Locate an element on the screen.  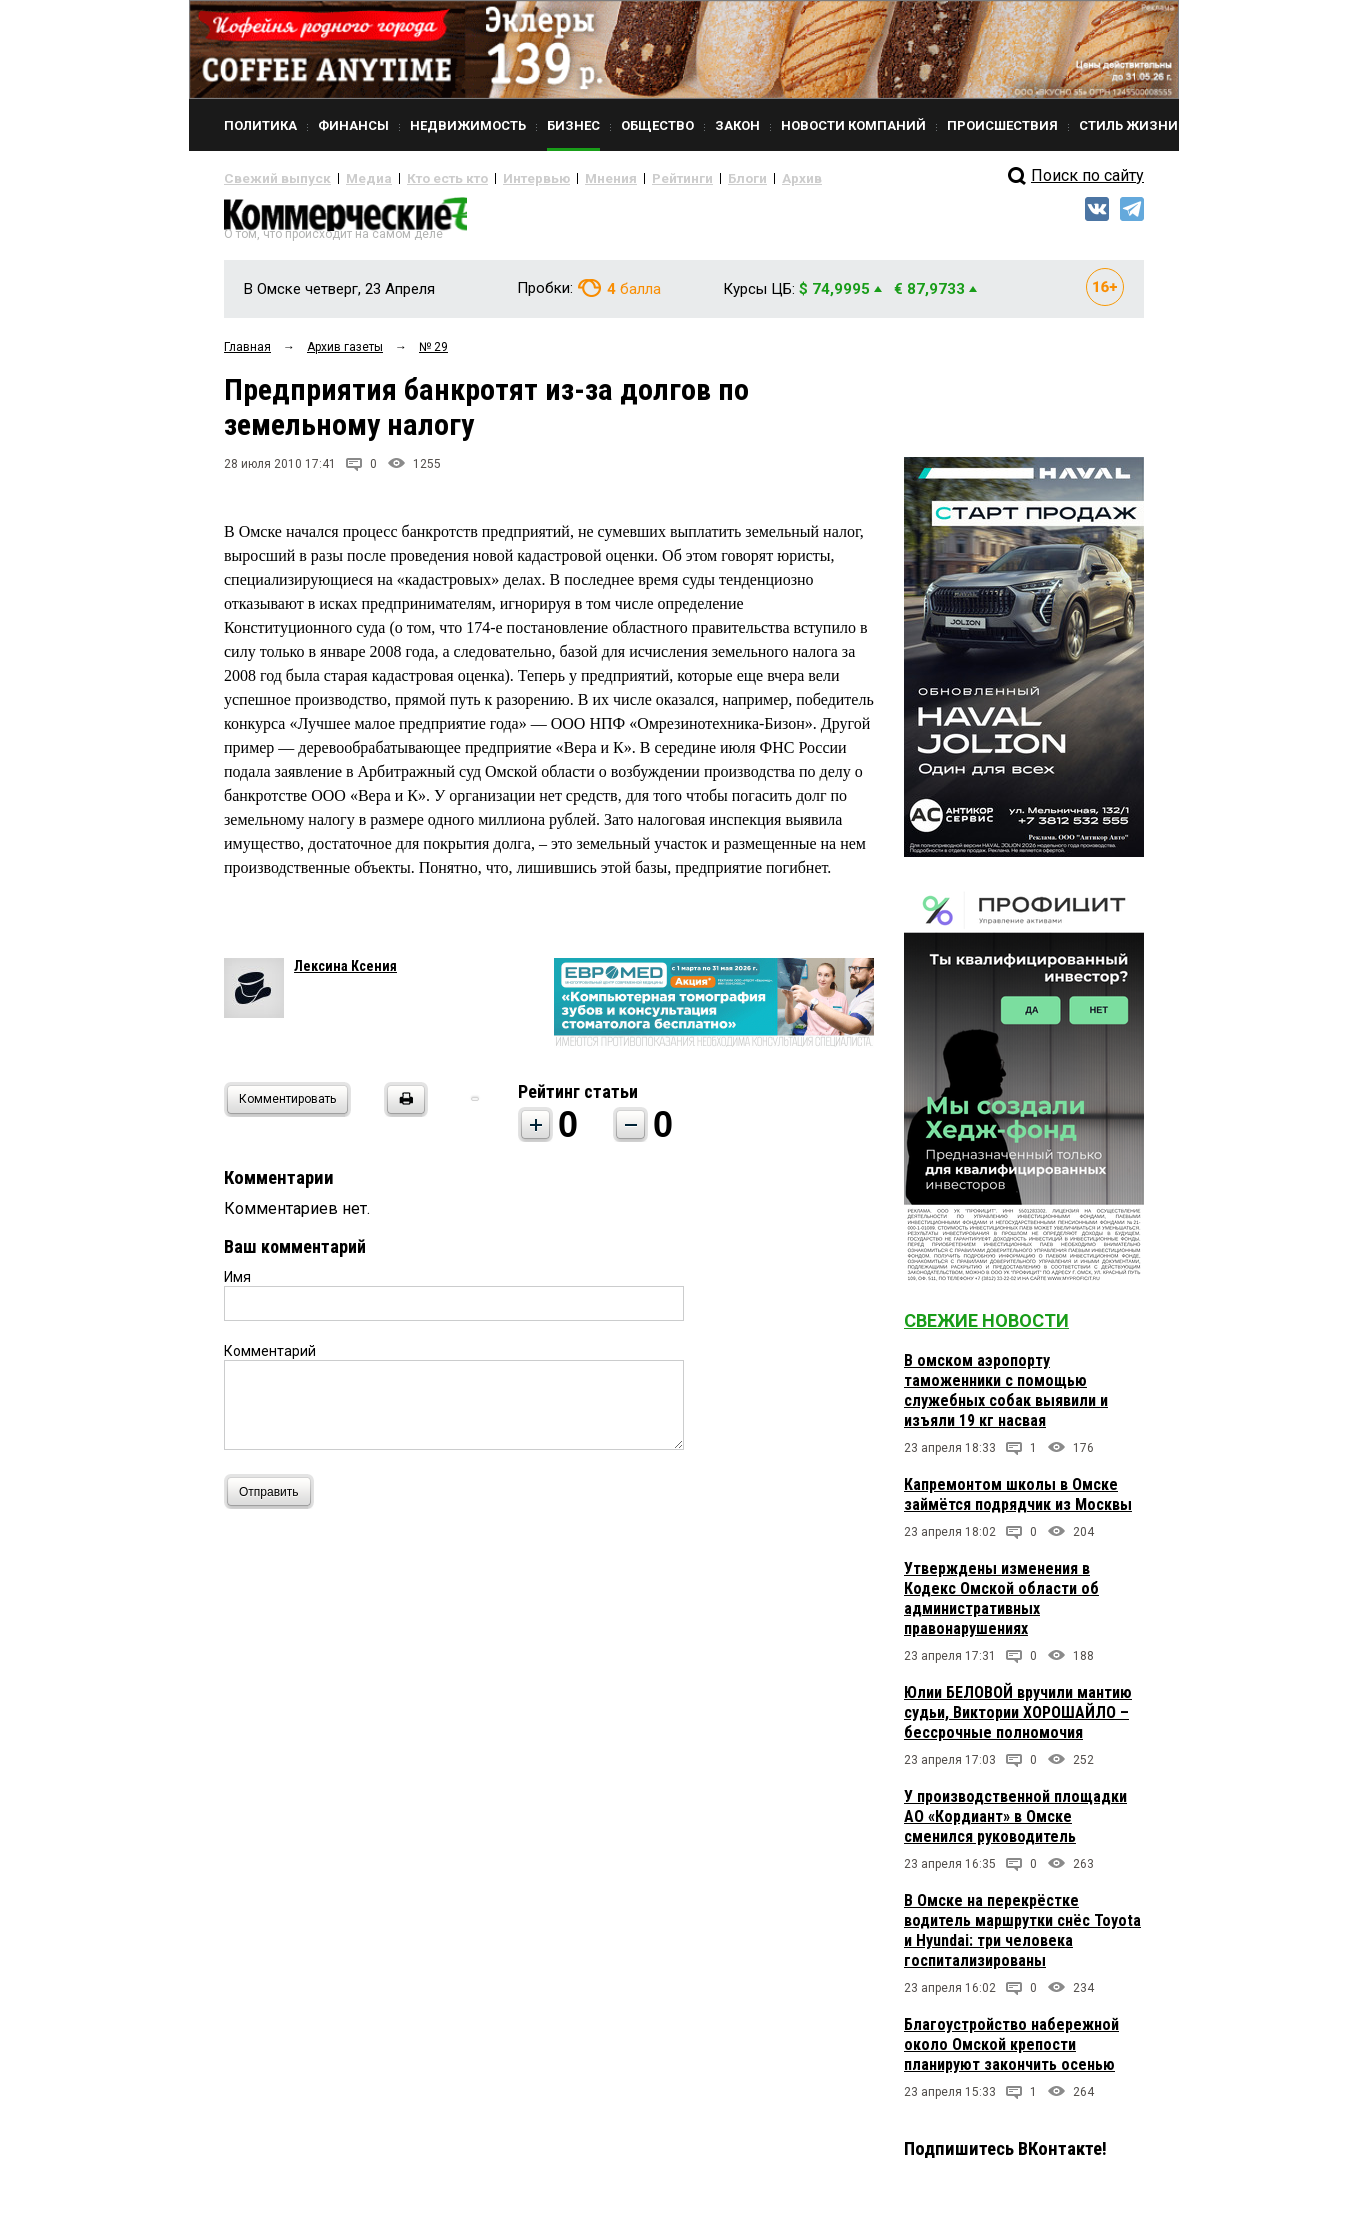
Свежий выпуск is located at coordinates (269, 178).